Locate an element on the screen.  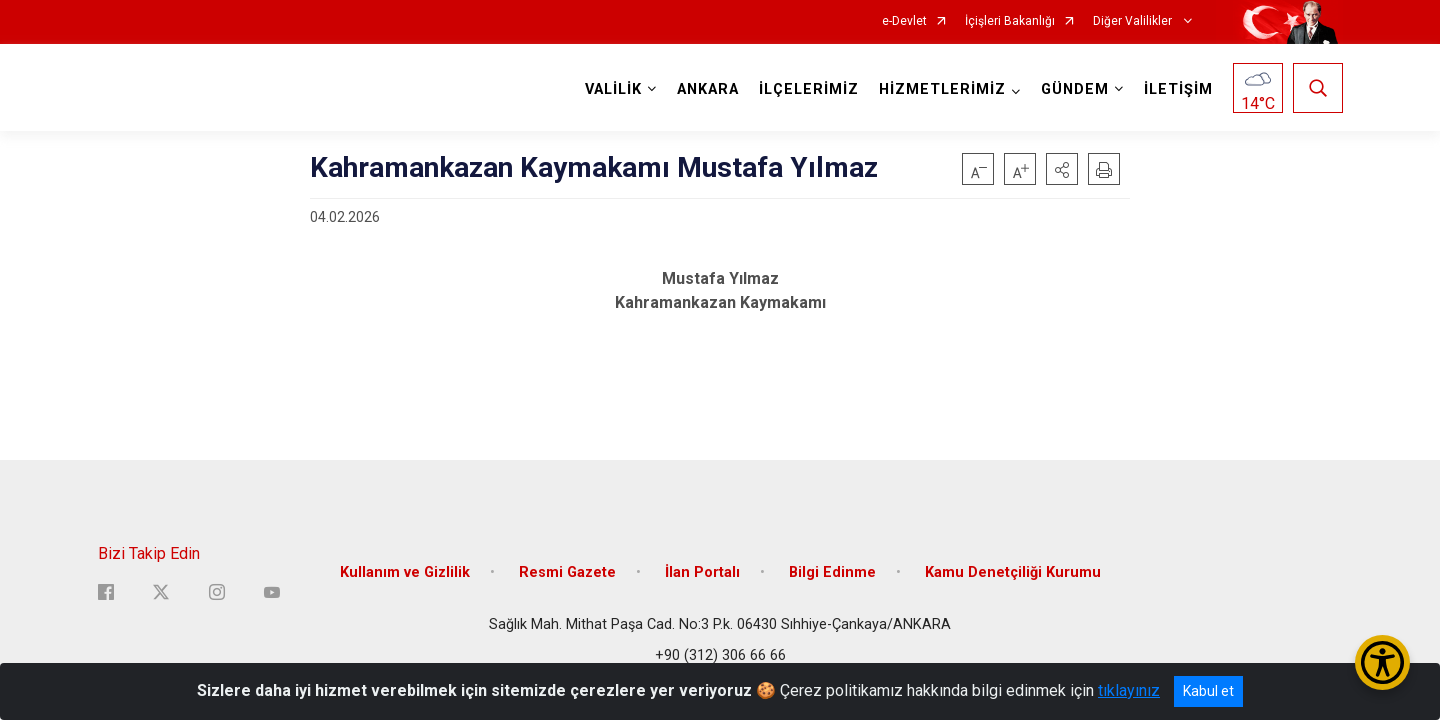
Diğer Valilikler is located at coordinates (1134, 21).